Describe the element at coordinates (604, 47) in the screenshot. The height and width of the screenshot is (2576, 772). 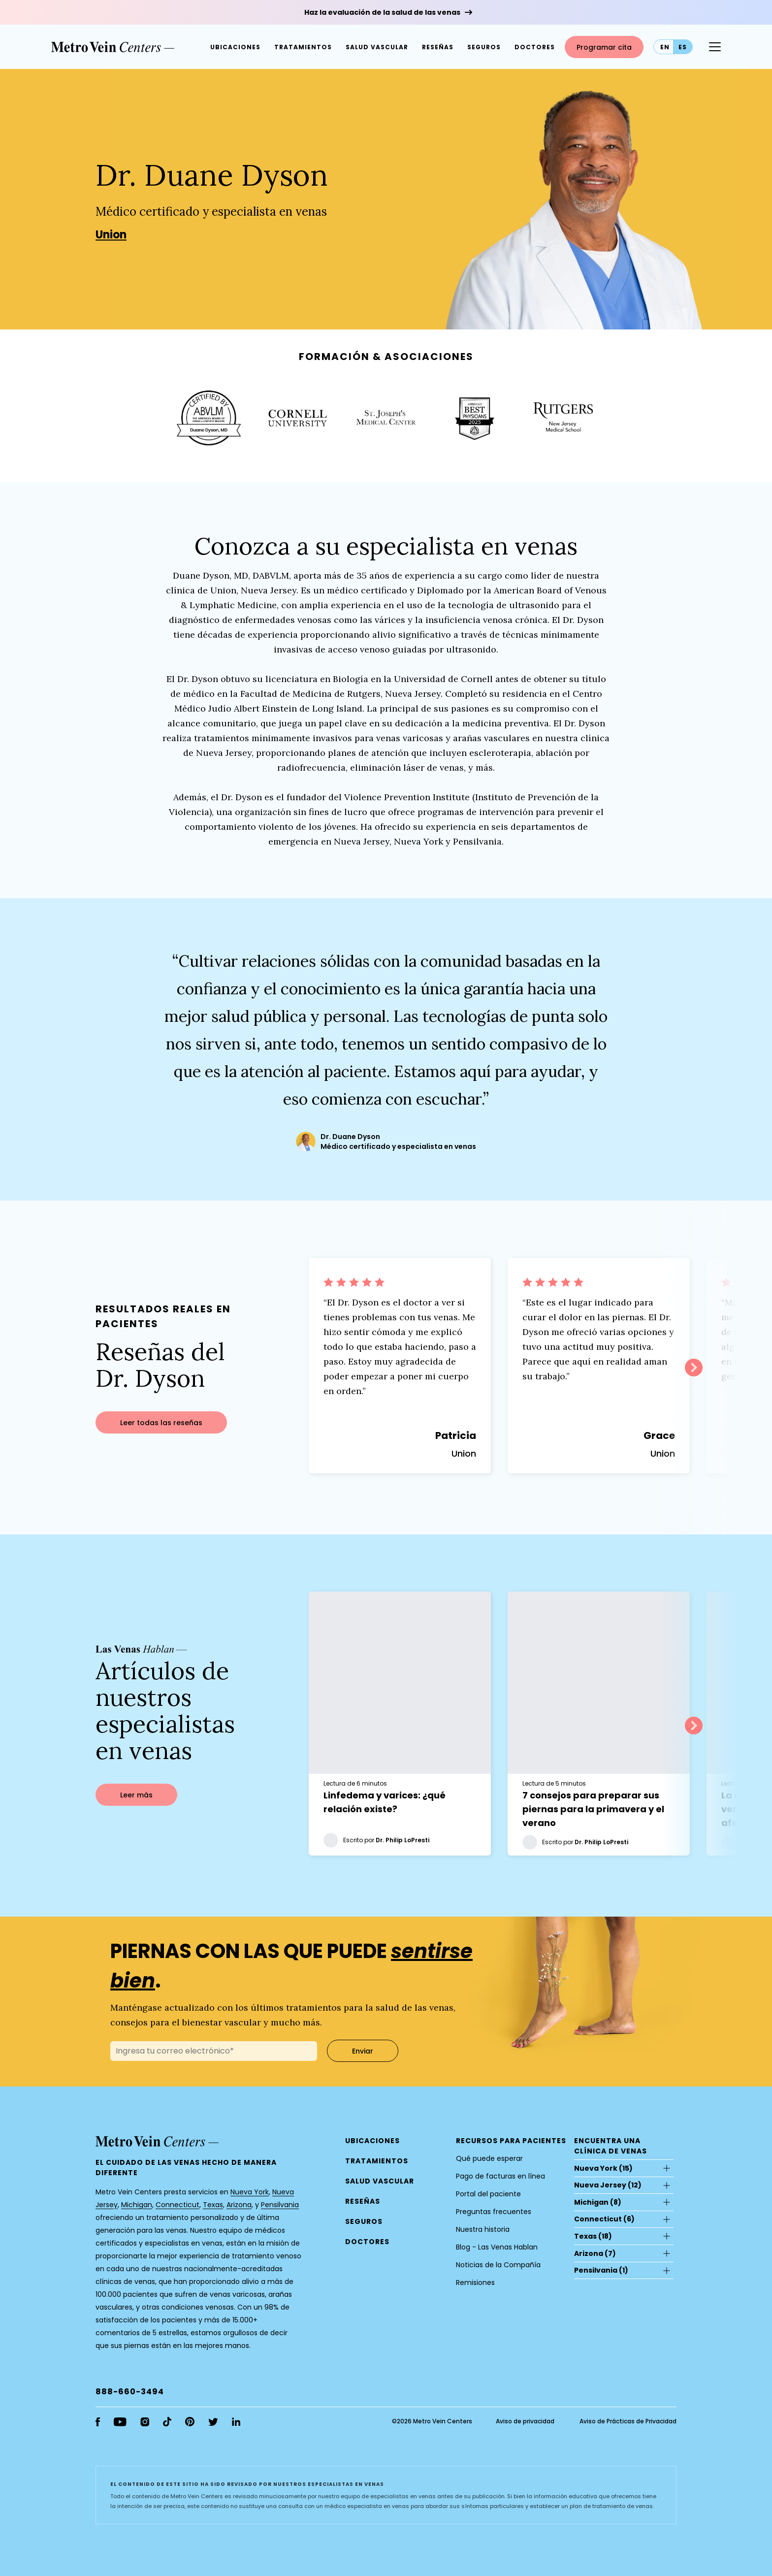
I see `Programar cita` at that location.